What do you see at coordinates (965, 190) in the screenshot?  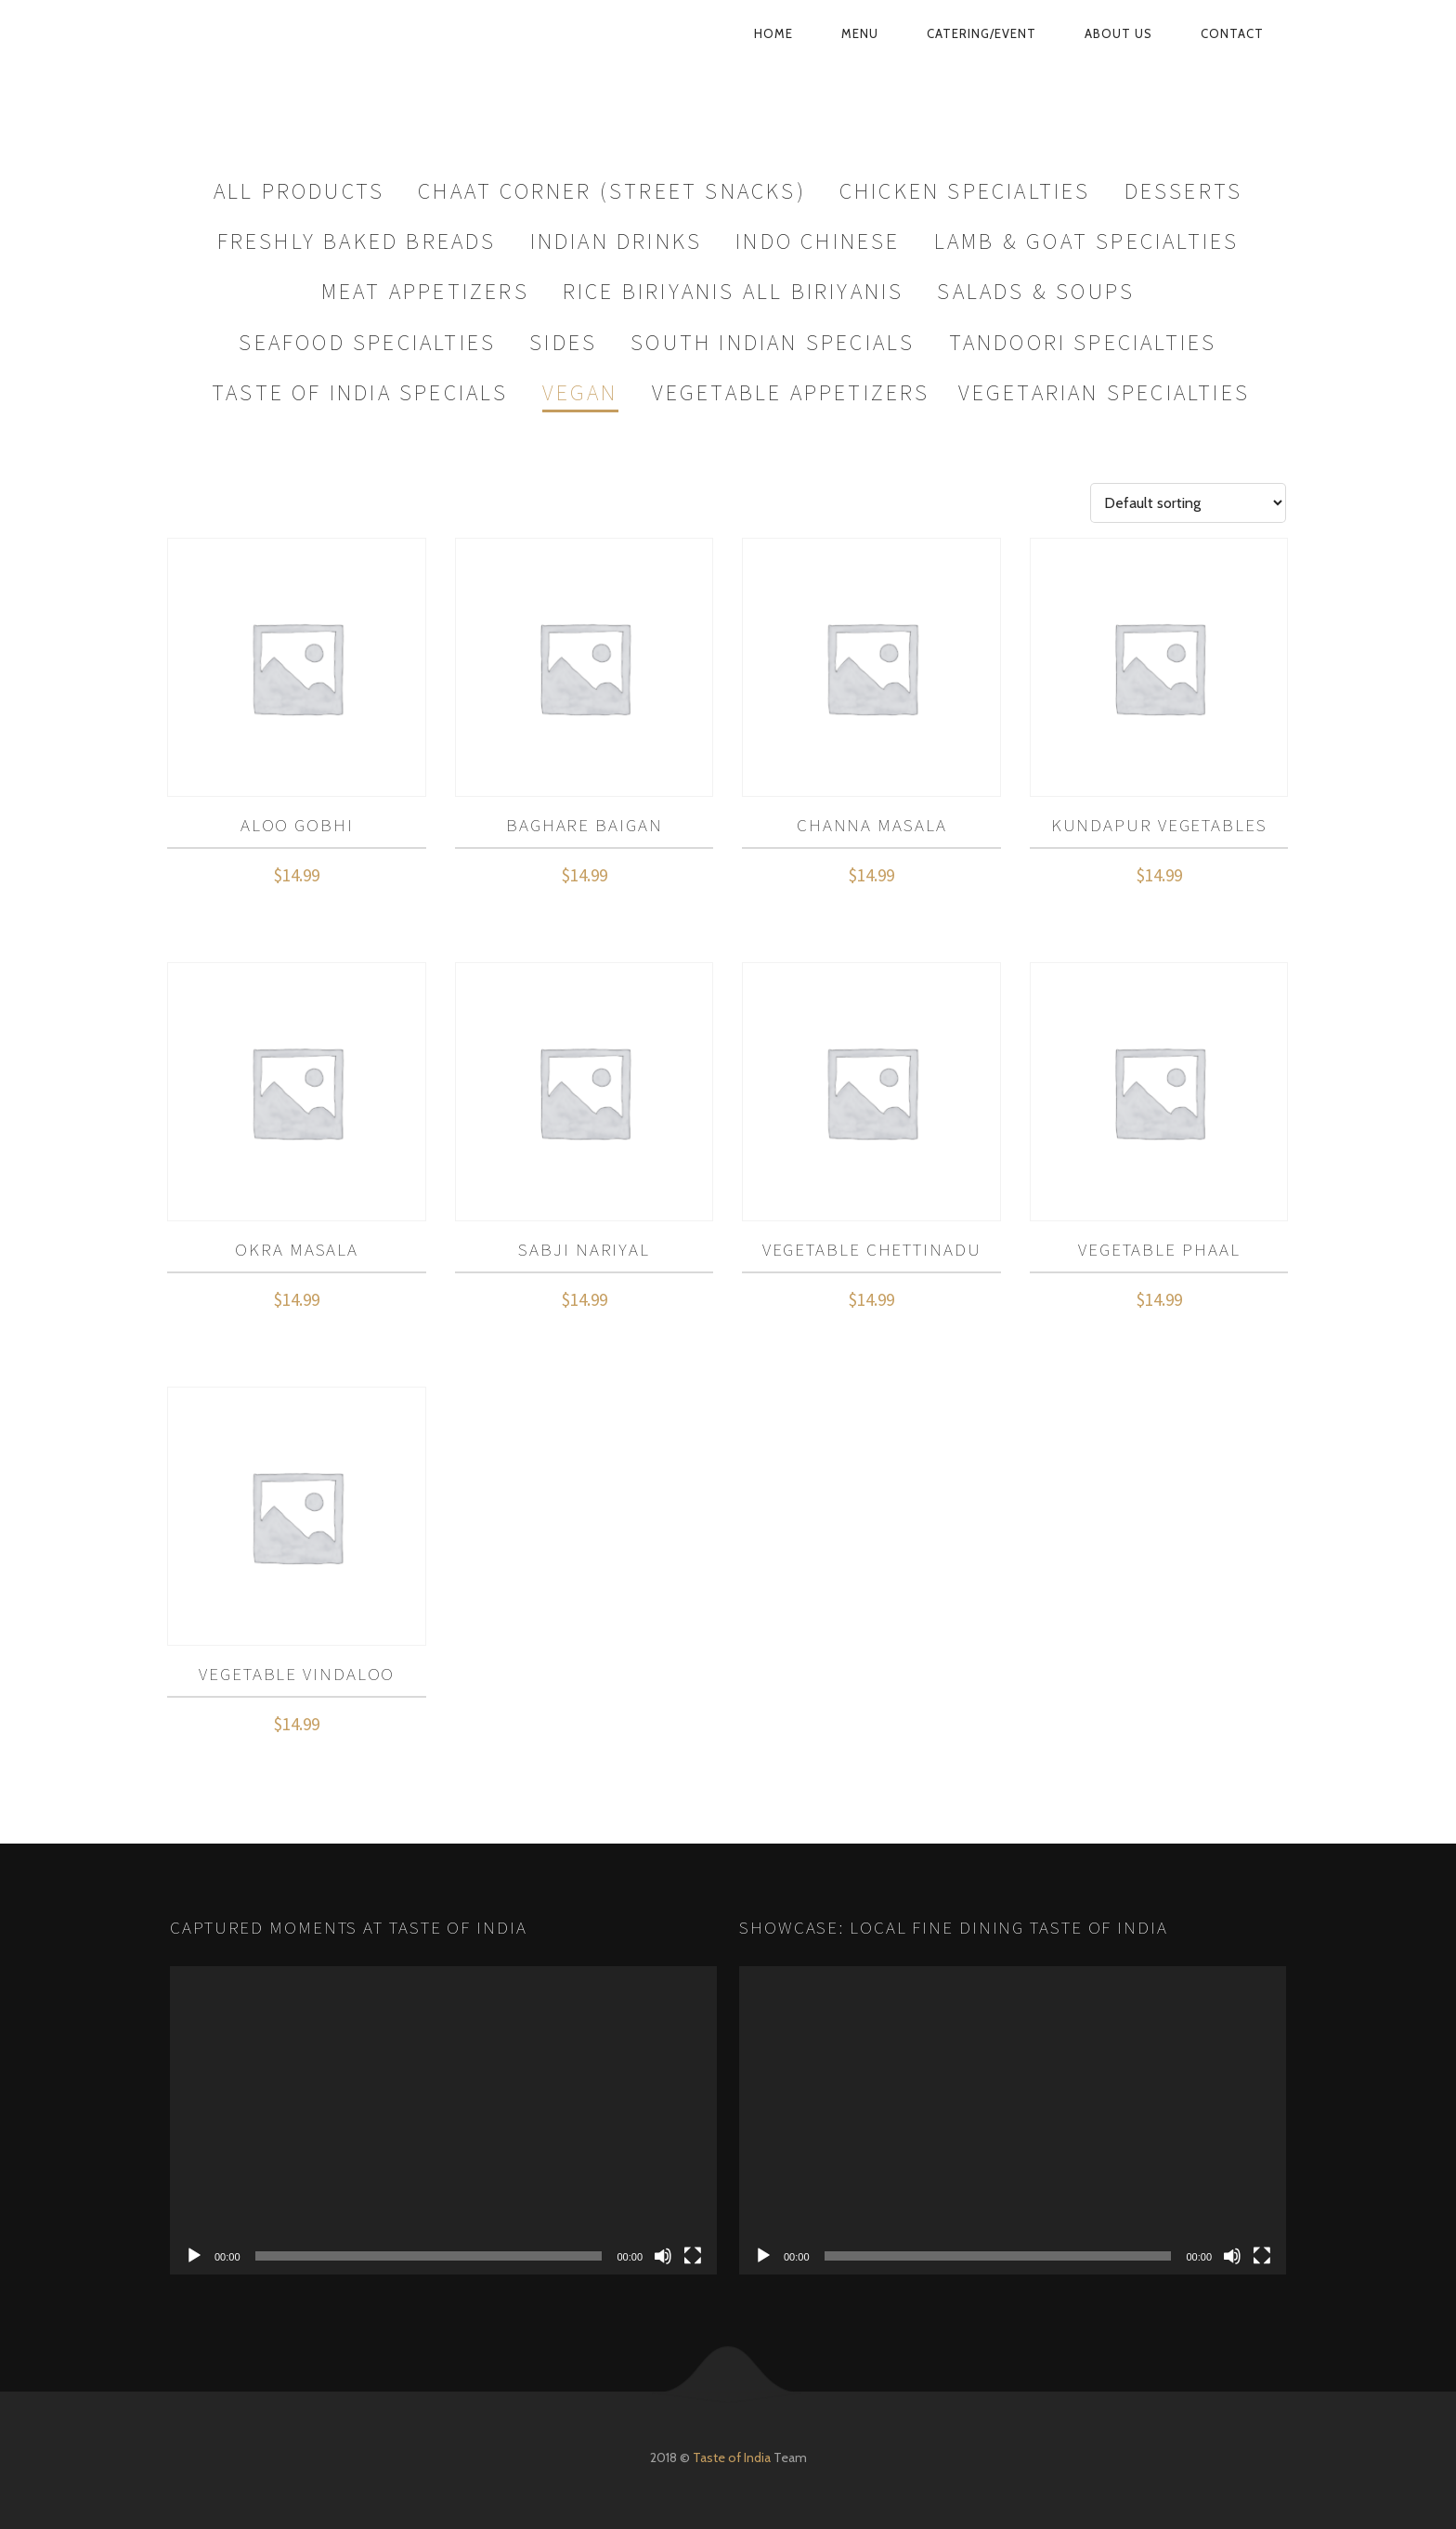 I see `Chicken Specialties` at bounding box center [965, 190].